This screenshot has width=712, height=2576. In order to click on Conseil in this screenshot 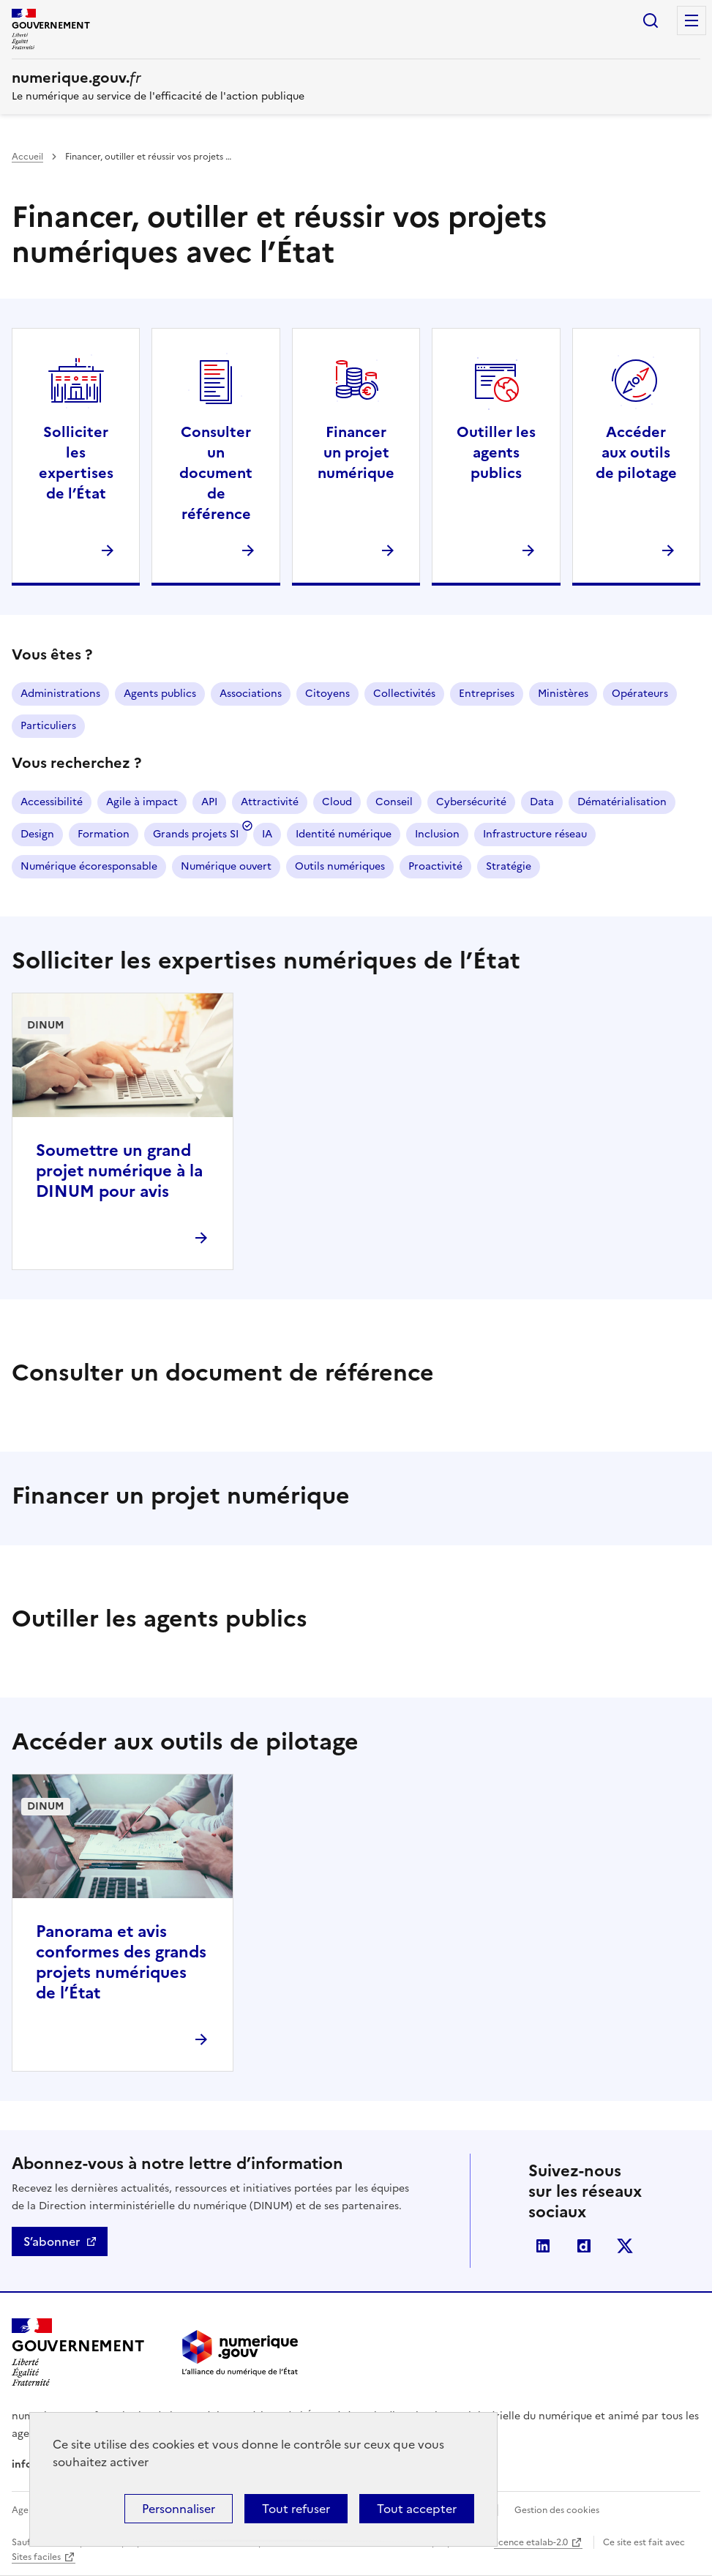, I will do `click(394, 802)`.